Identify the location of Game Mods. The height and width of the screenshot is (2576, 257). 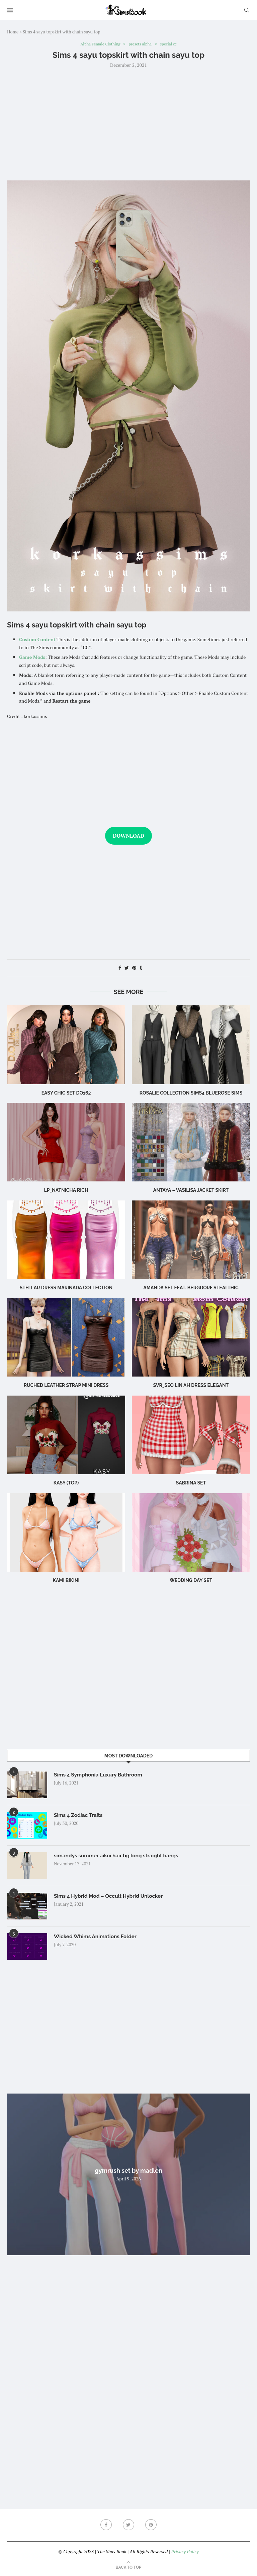
(32, 658).